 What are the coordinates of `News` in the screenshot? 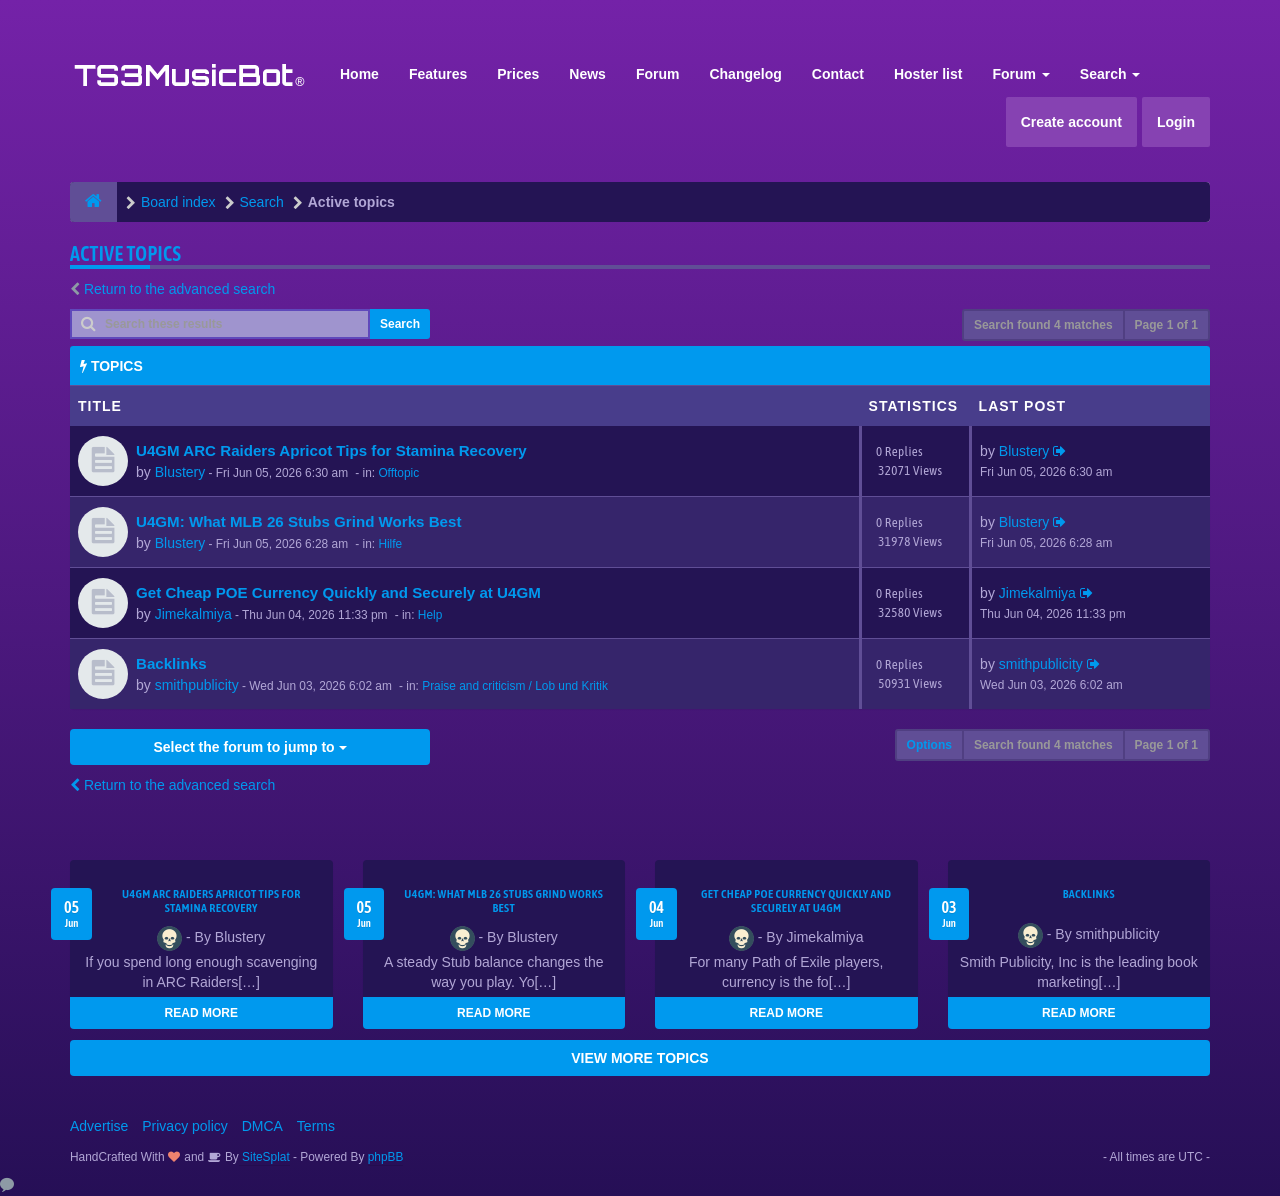 It's located at (587, 74).